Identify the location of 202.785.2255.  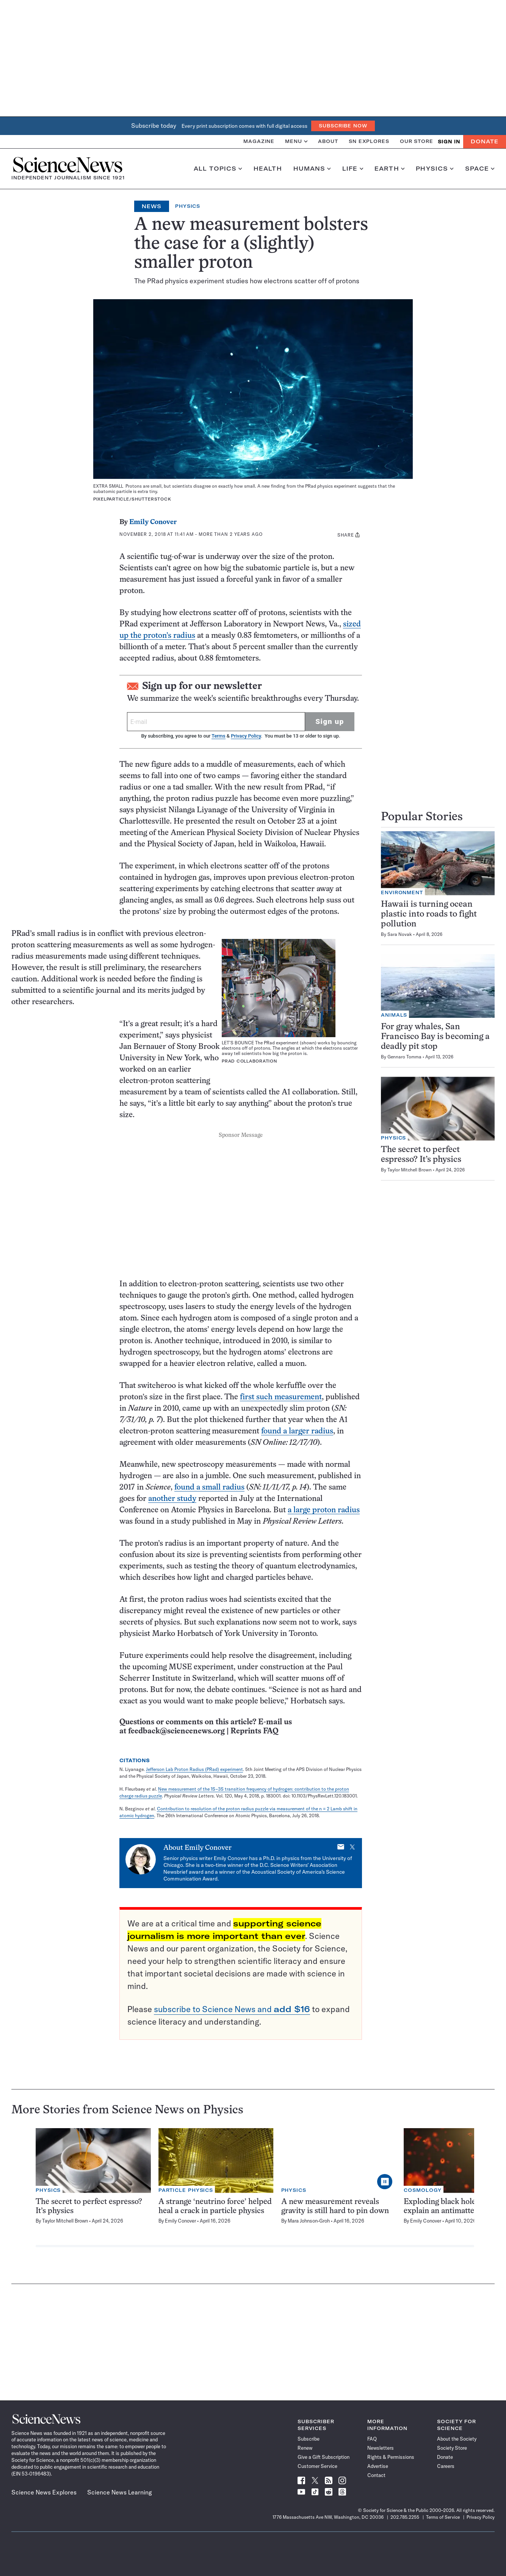
(404, 2517).